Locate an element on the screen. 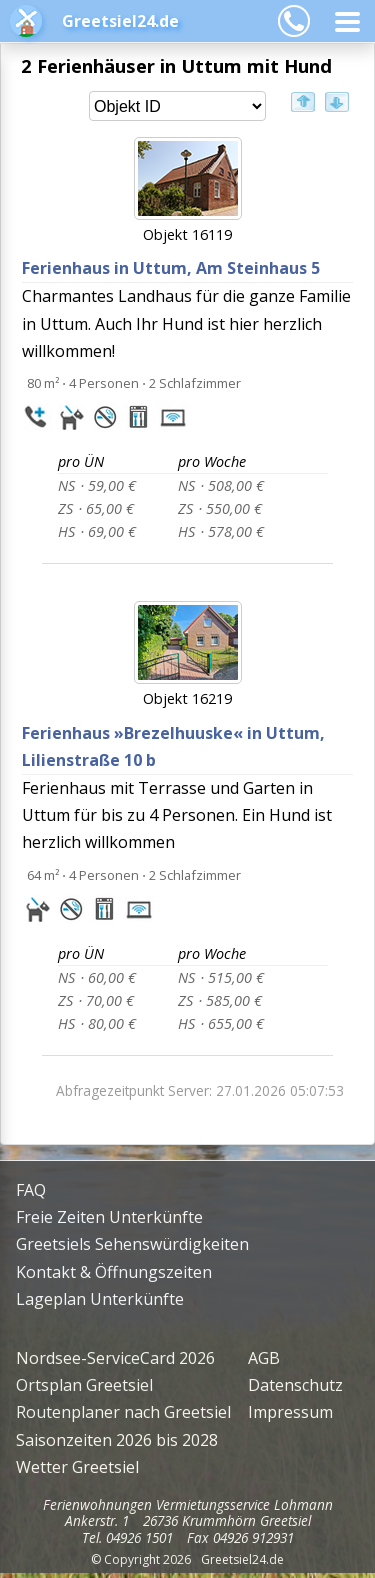  FAQ is located at coordinates (31, 1190).